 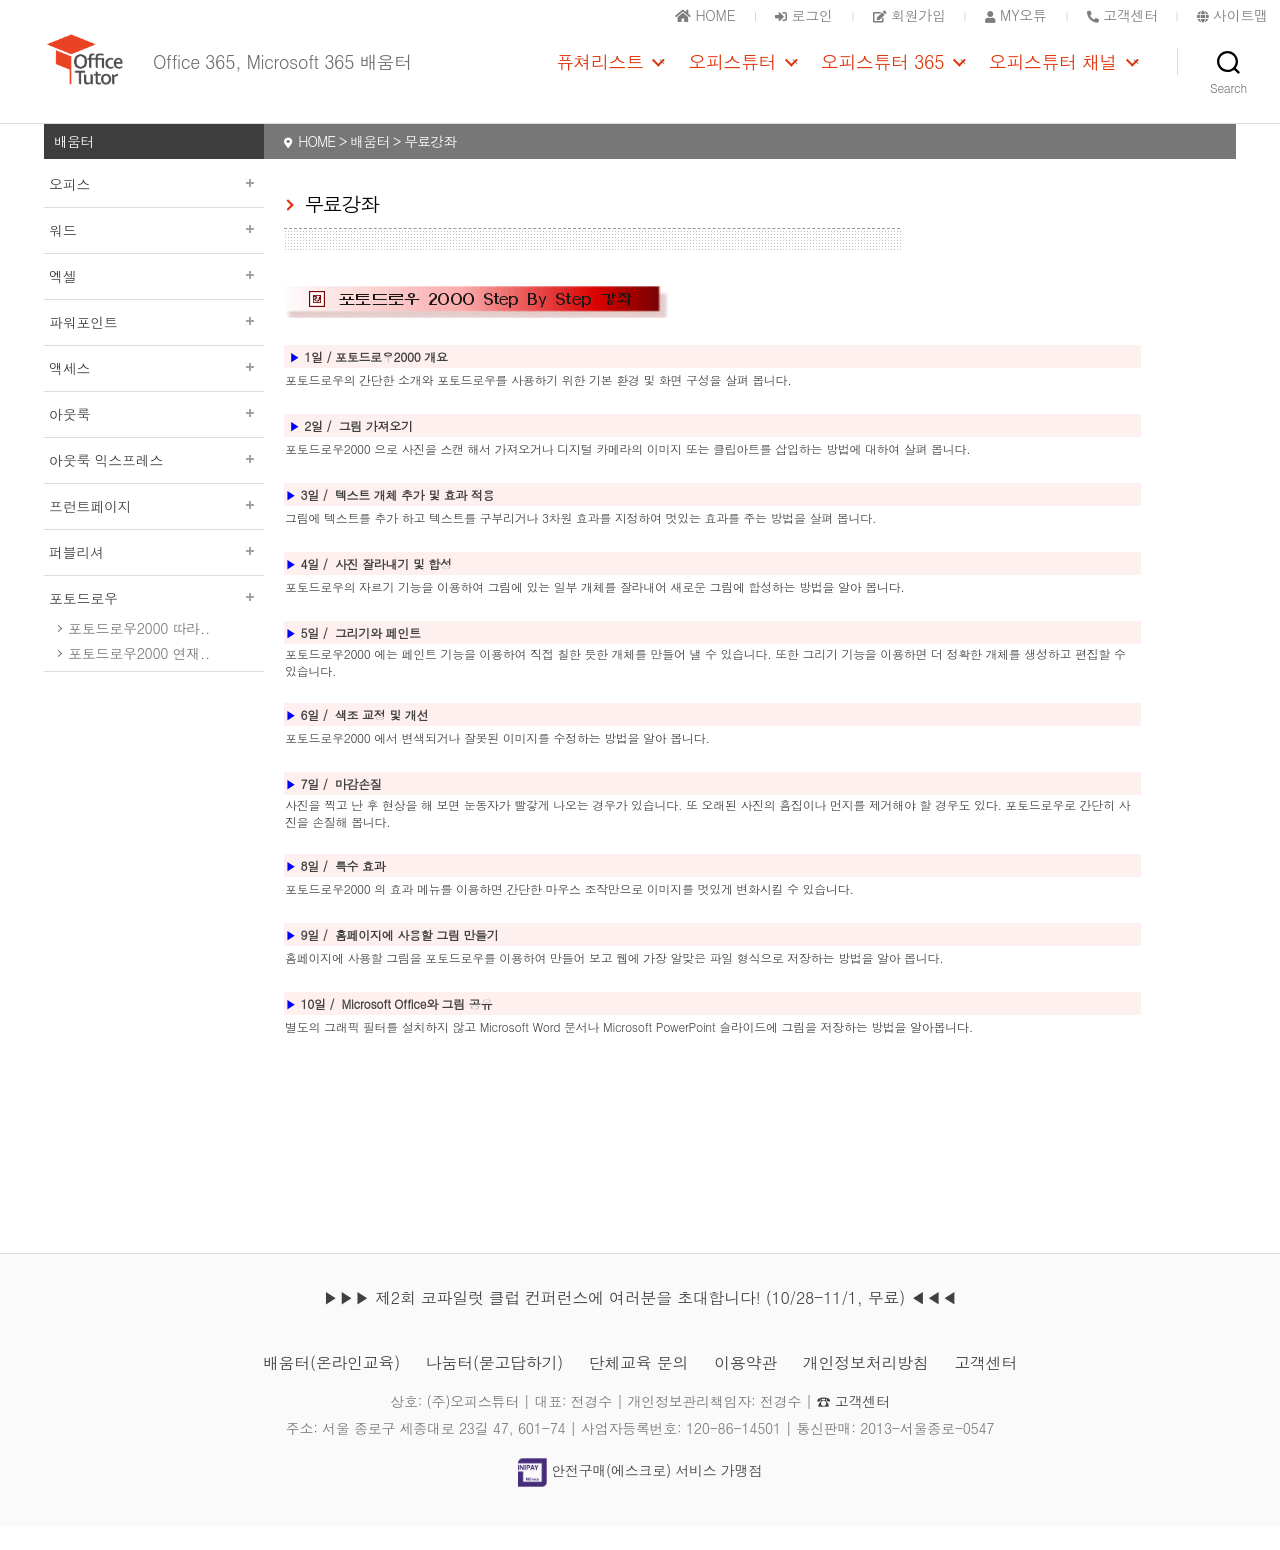 What do you see at coordinates (154, 345) in the screenshot?
I see `파워포인트` at bounding box center [154, 345].